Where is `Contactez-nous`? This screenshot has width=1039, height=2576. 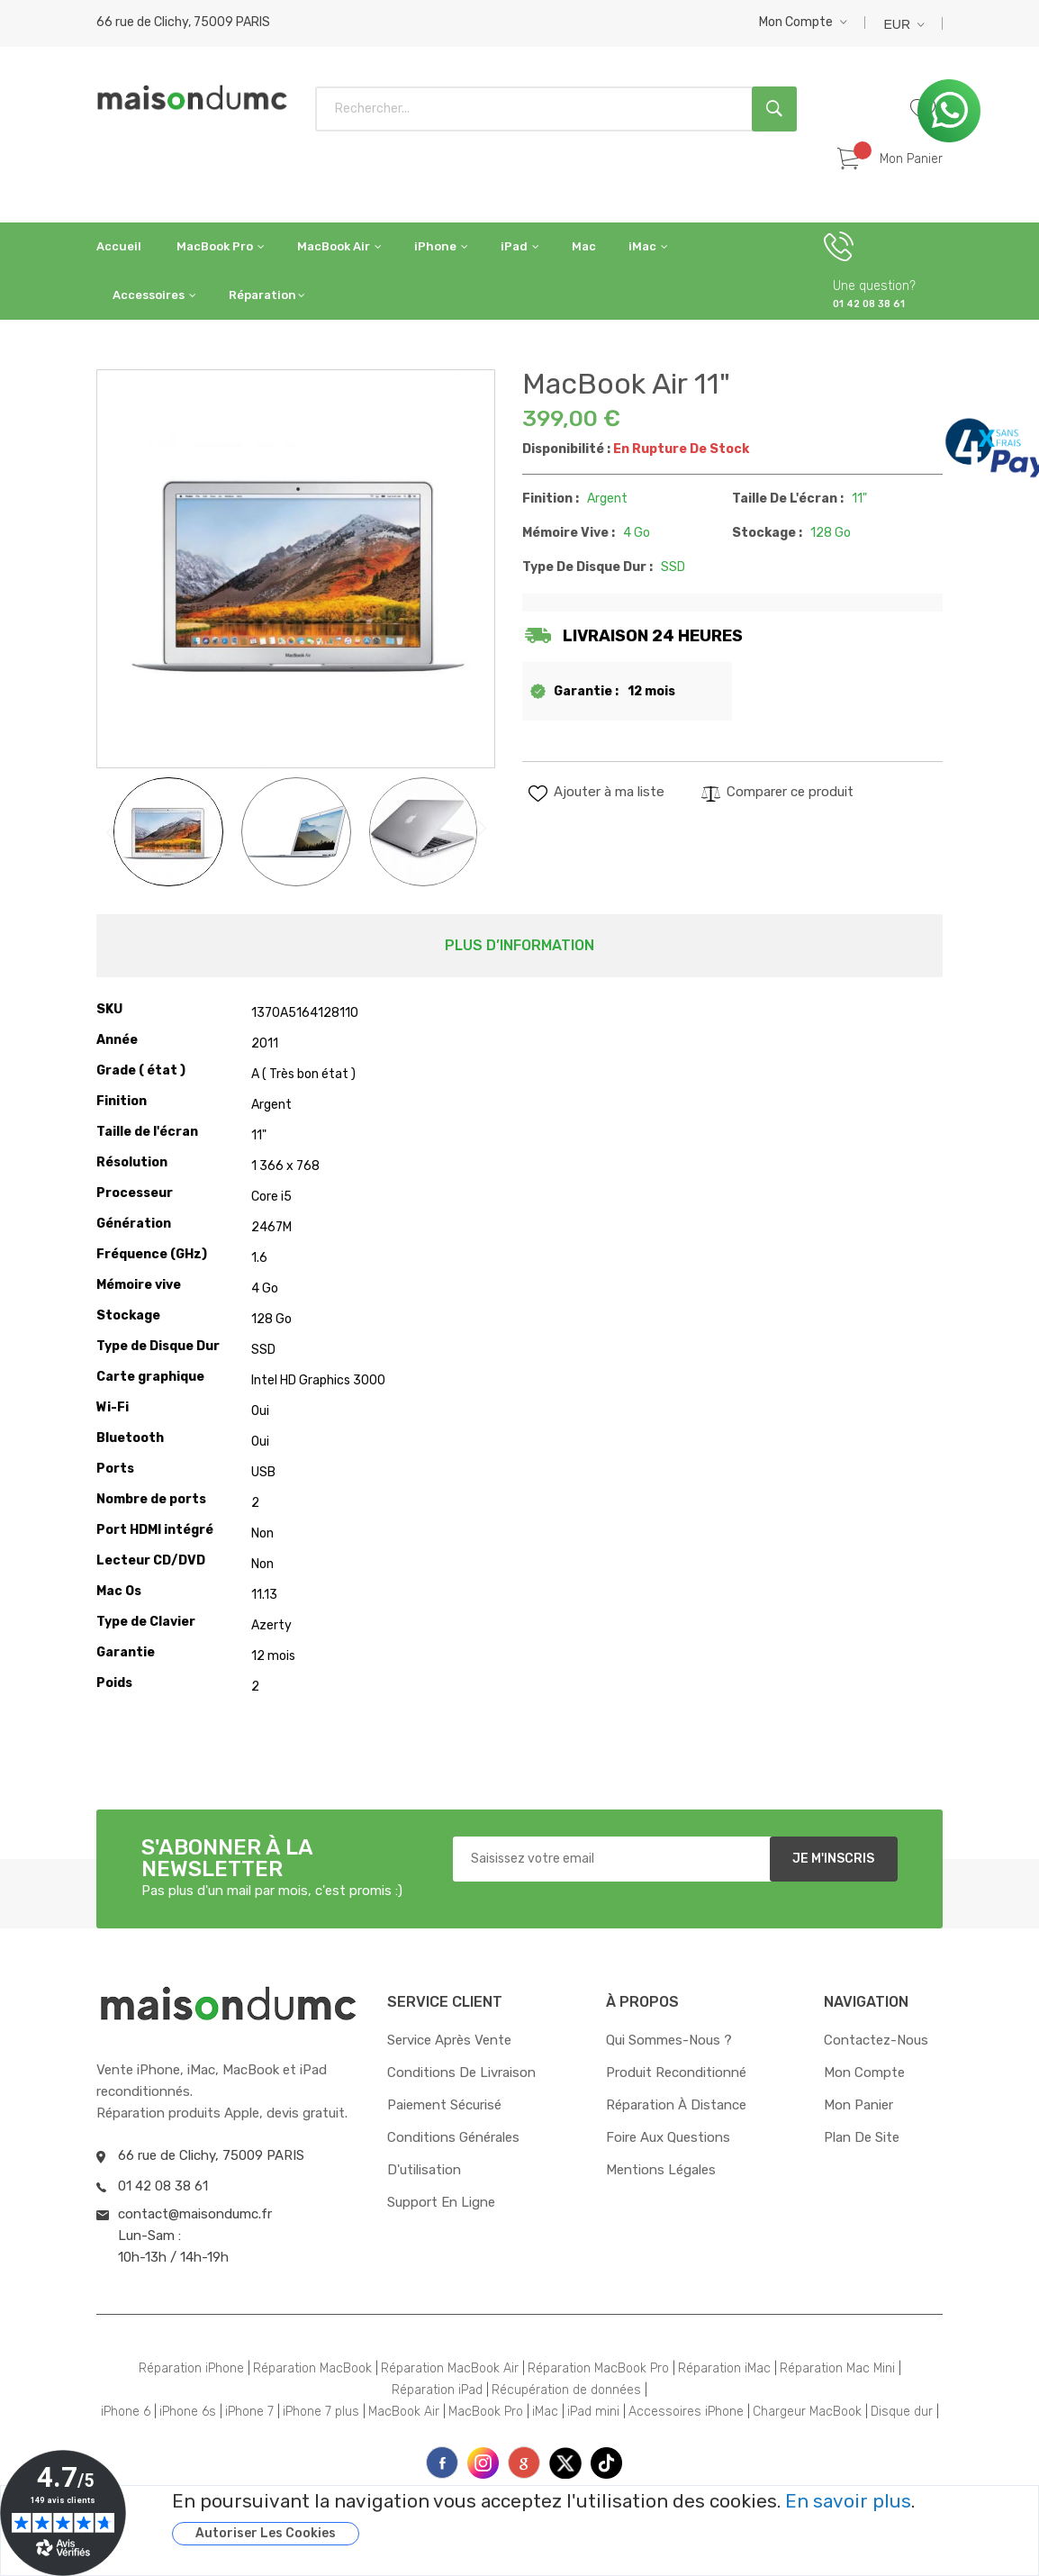 Contactez-nous is located at coordinates (876, 2040).